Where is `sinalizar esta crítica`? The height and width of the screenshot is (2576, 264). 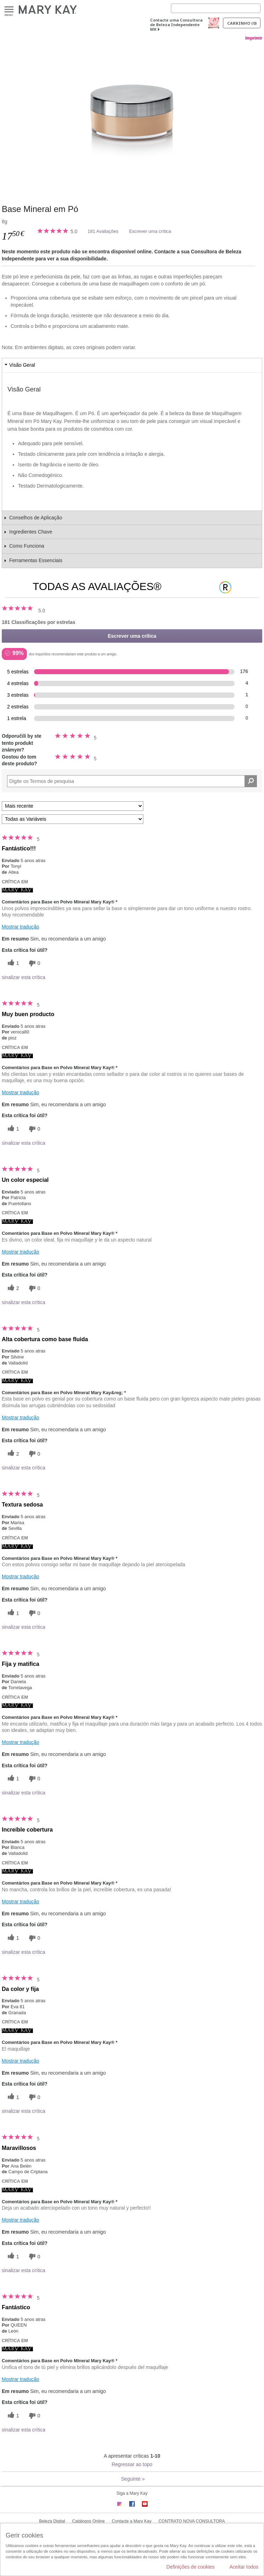
sinalizar esta crítica is located at coordinates (23, 977).